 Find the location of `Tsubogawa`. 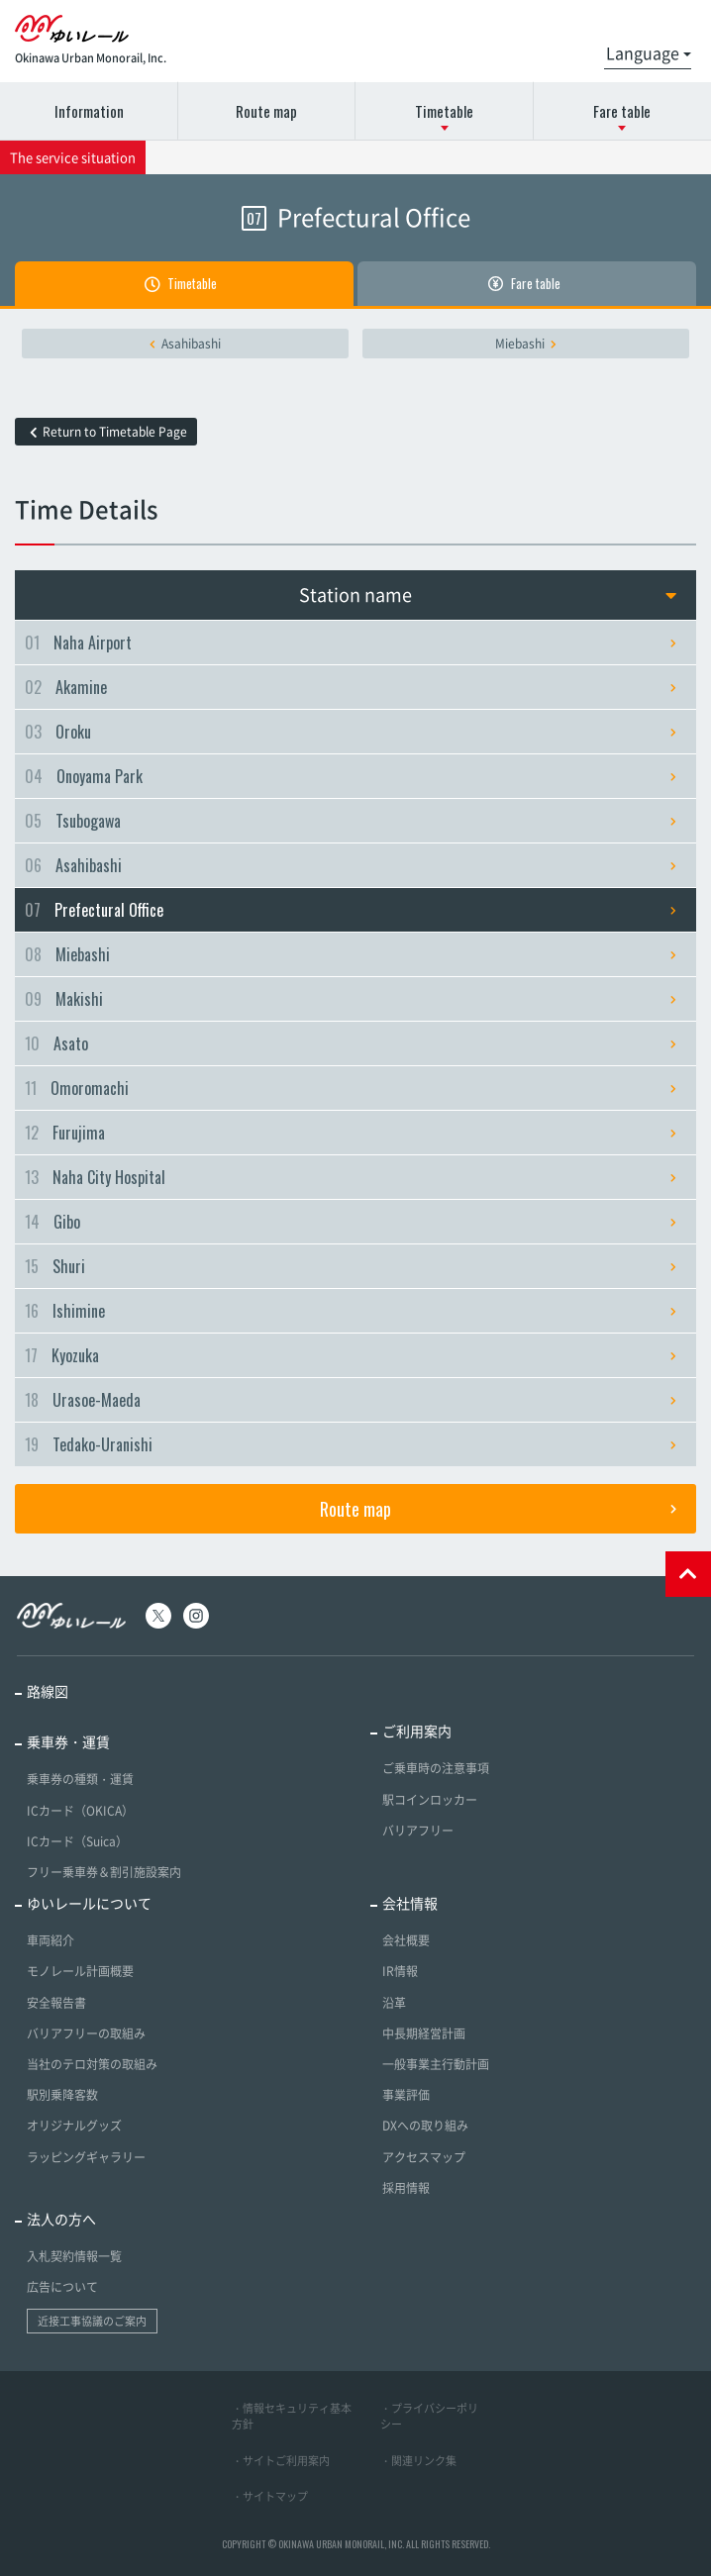

Tsubogawa is located at coordinates (350, 821).